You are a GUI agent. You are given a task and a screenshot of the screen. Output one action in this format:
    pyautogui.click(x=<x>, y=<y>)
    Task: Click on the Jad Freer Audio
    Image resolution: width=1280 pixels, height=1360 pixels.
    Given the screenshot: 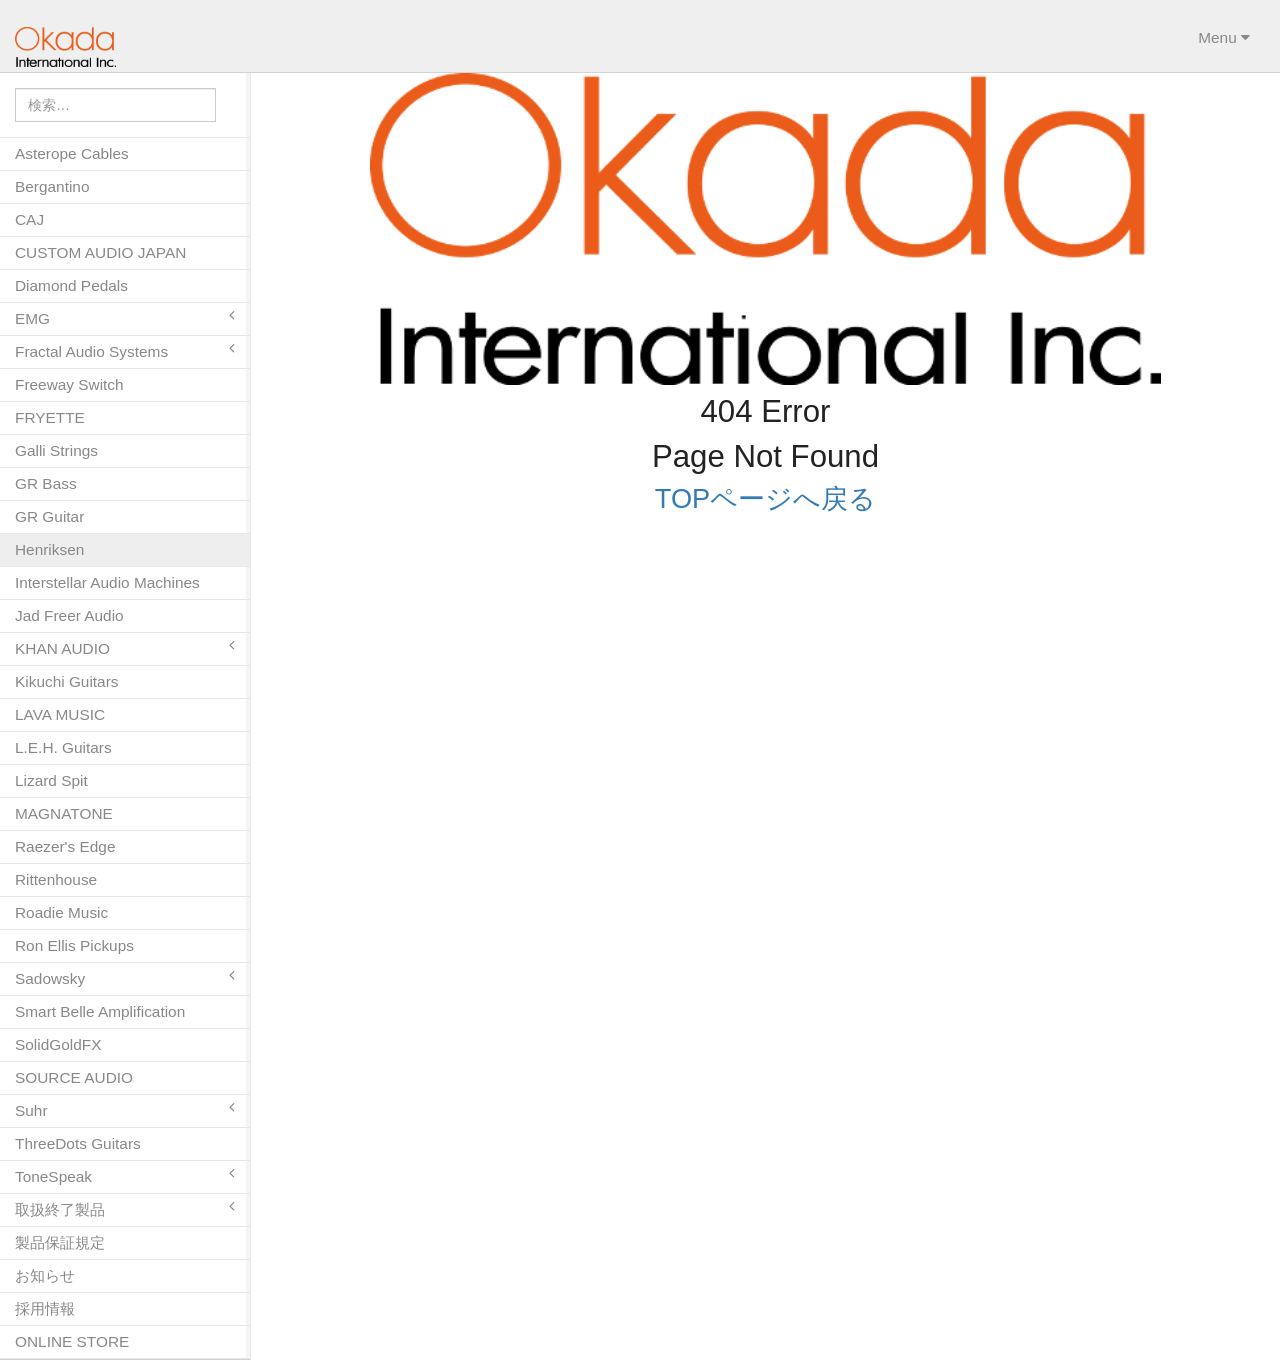 What is the action you would take?
    pyautogui.click(x=69, y=615)
    